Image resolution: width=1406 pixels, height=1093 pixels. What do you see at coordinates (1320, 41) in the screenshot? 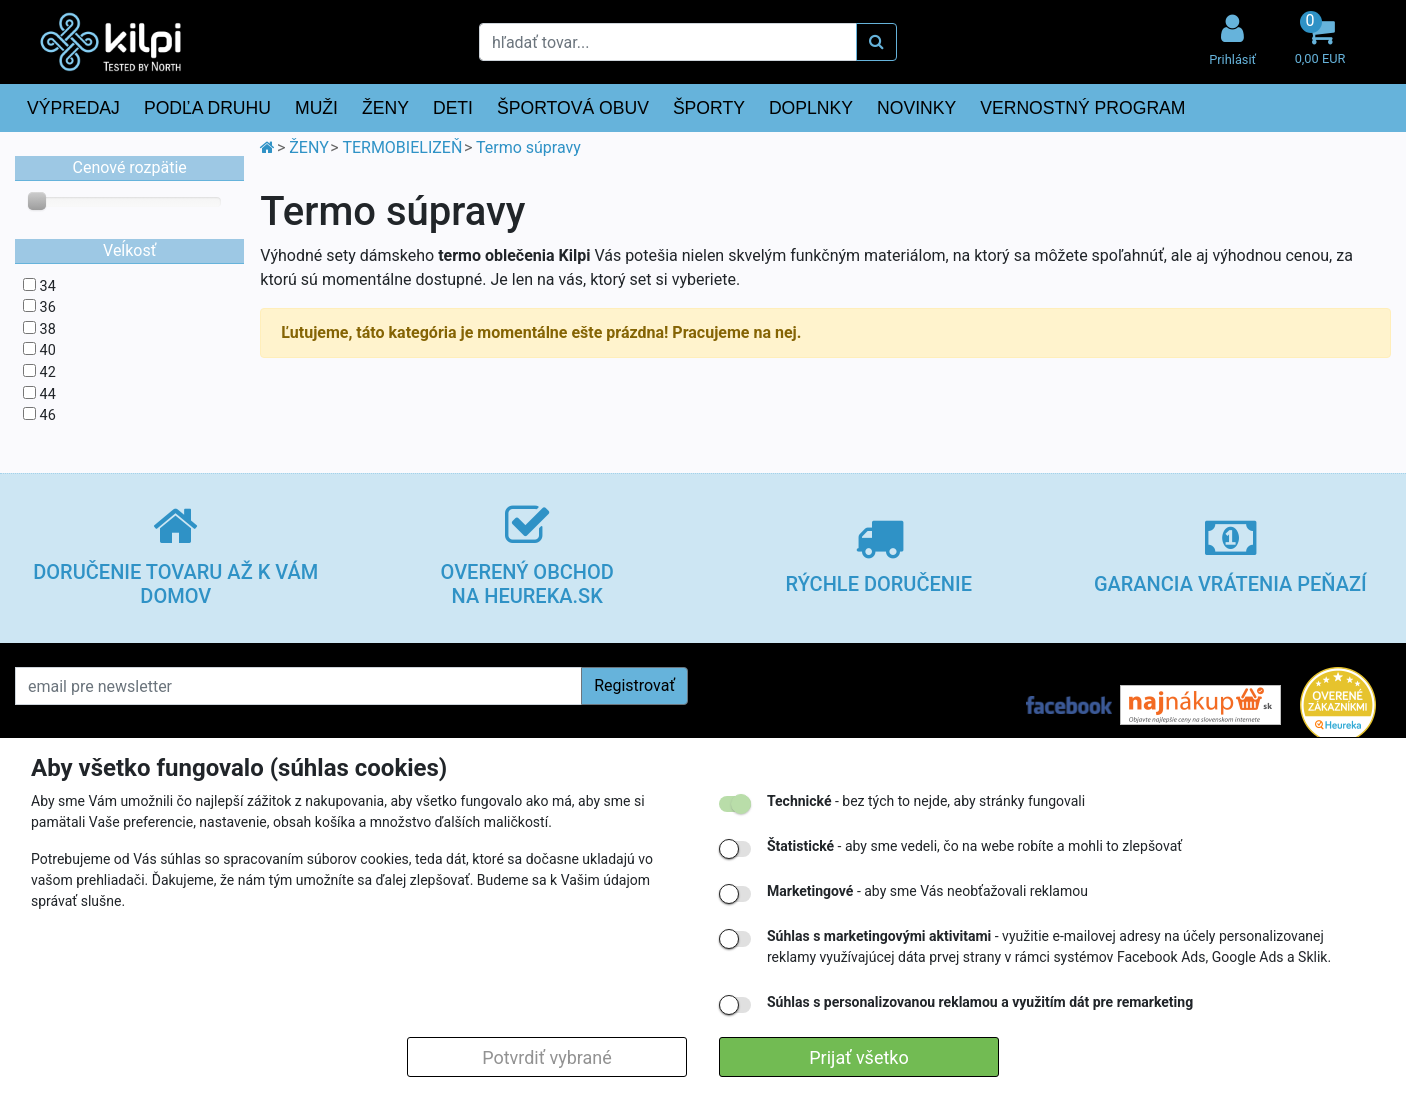
I see `[button]` at bounding box center [1320, 41].